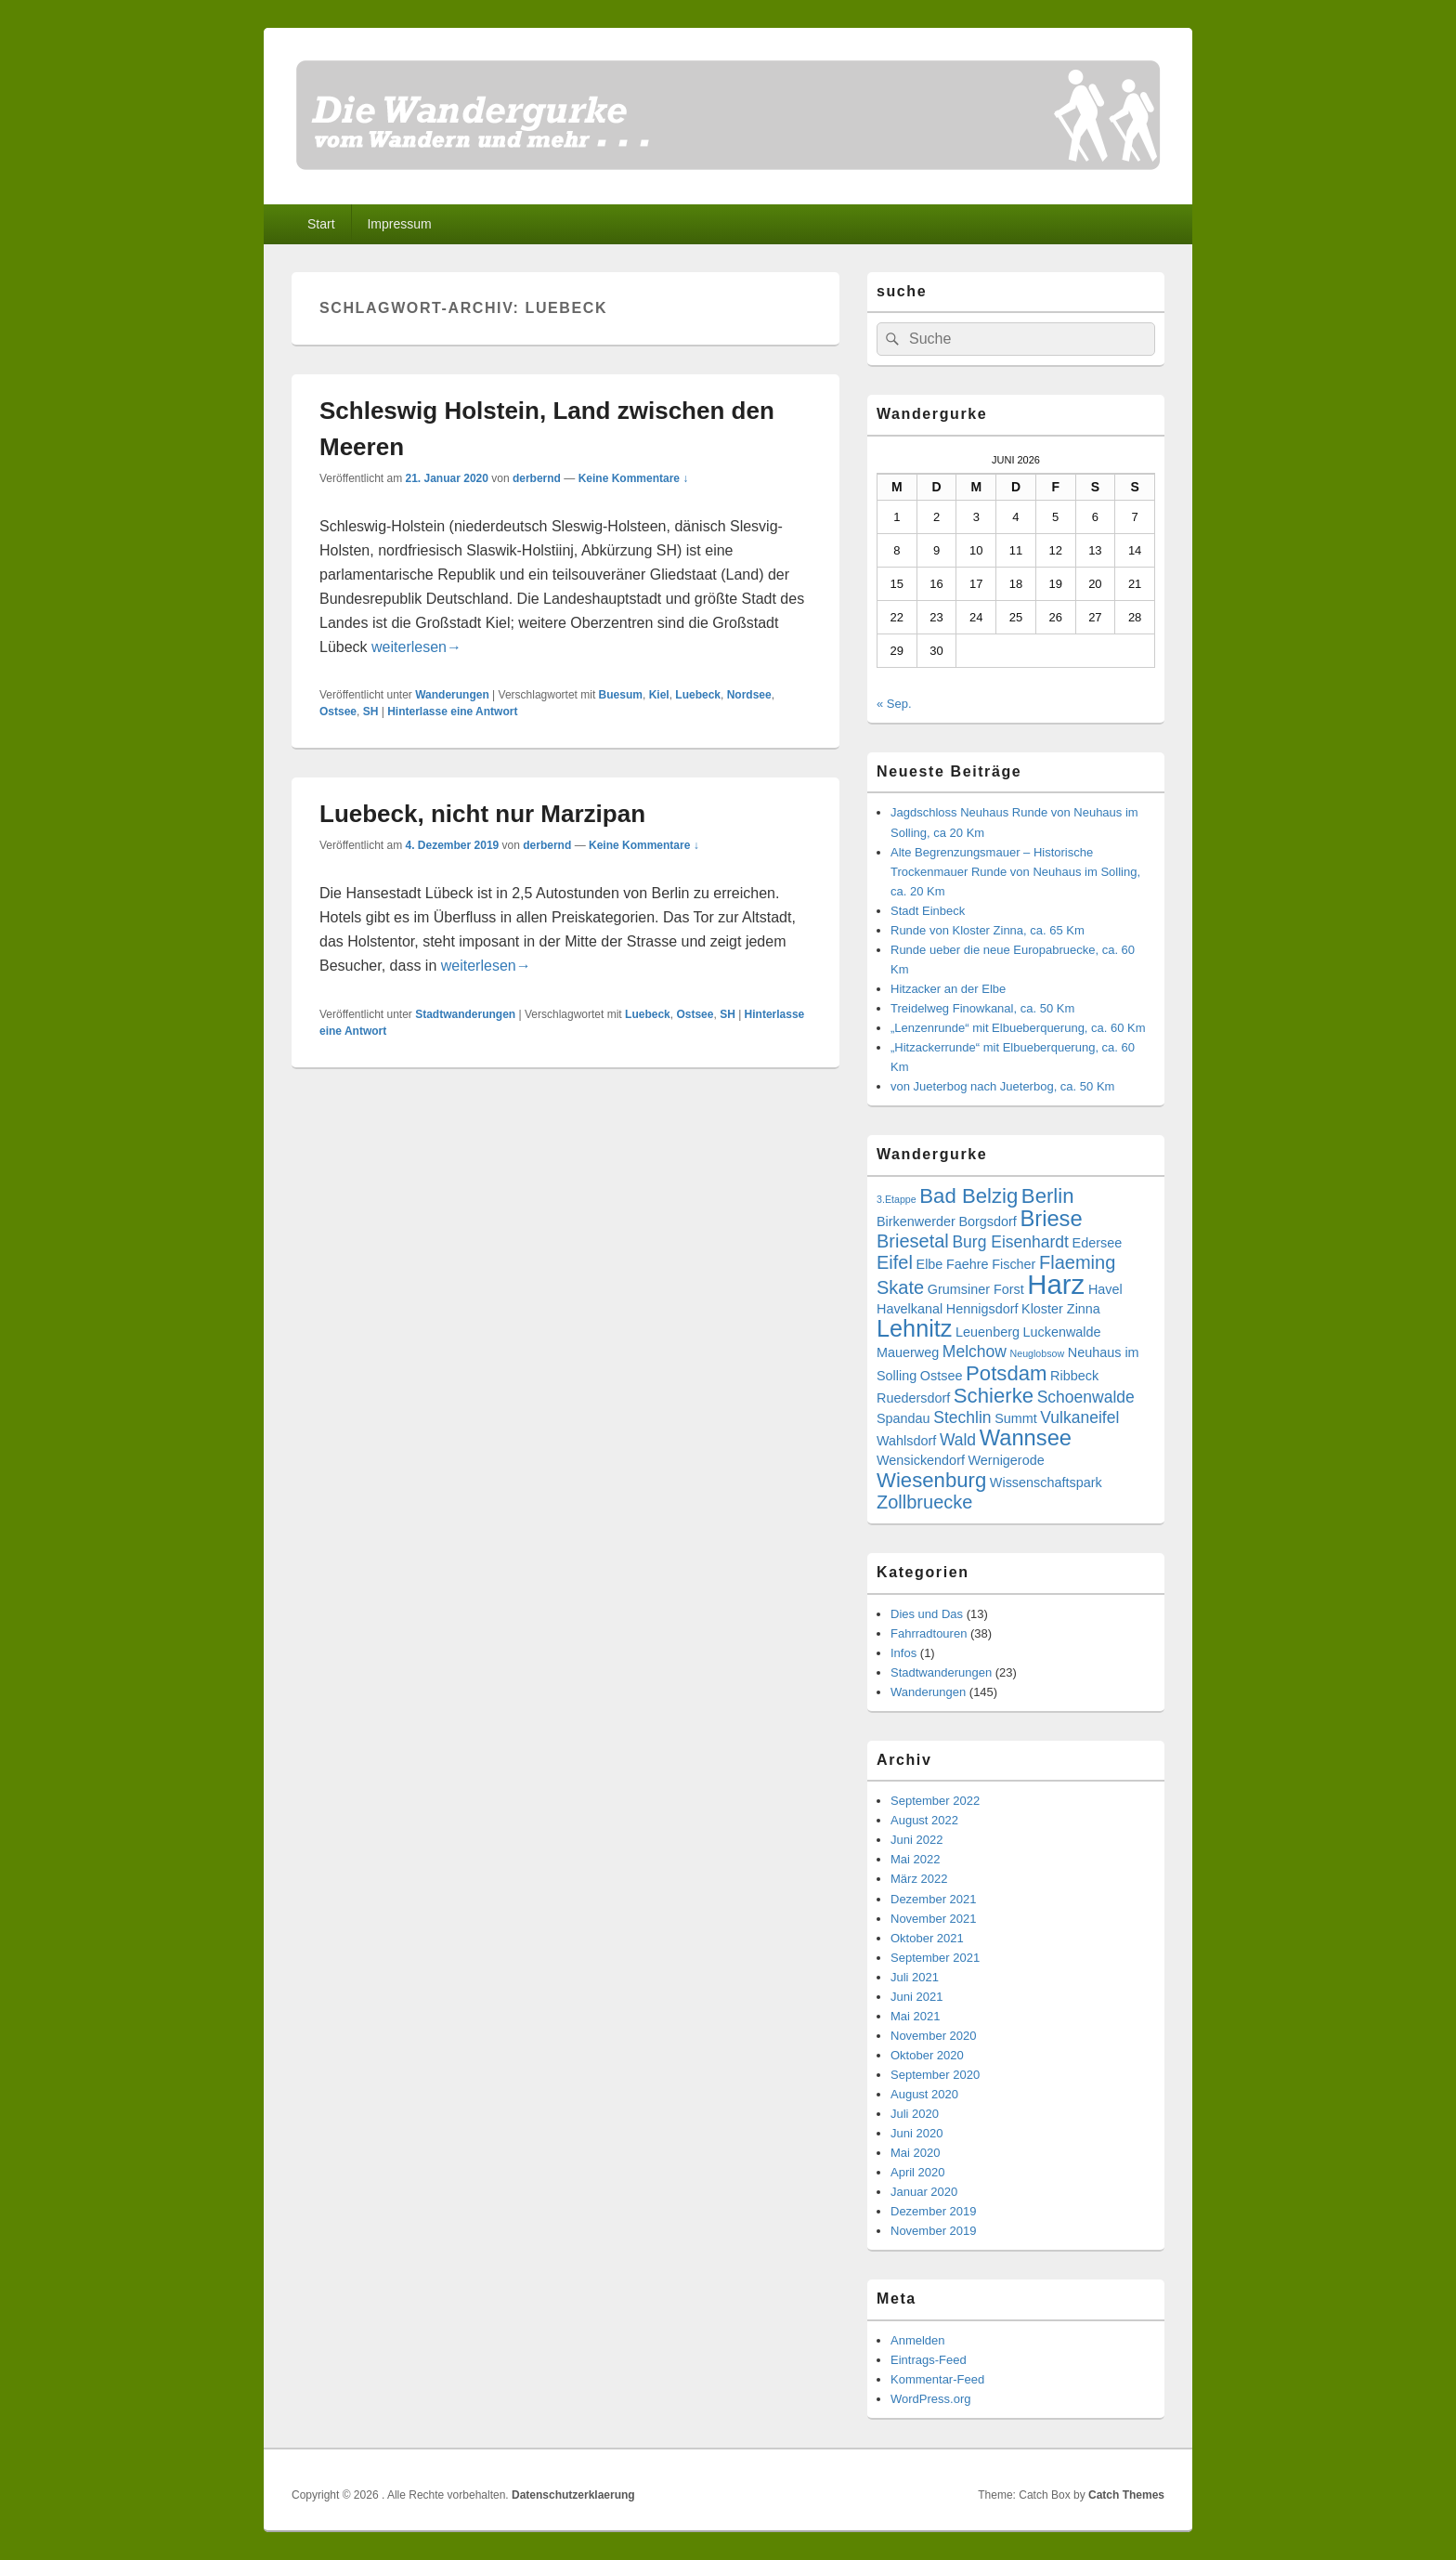 Image resolution: width=1456 pixels, height=2560 pixels. What do you see at coordinates (924, 2094) in the screenshot?
I see `August 2020` at bounding box center [924, 2094].